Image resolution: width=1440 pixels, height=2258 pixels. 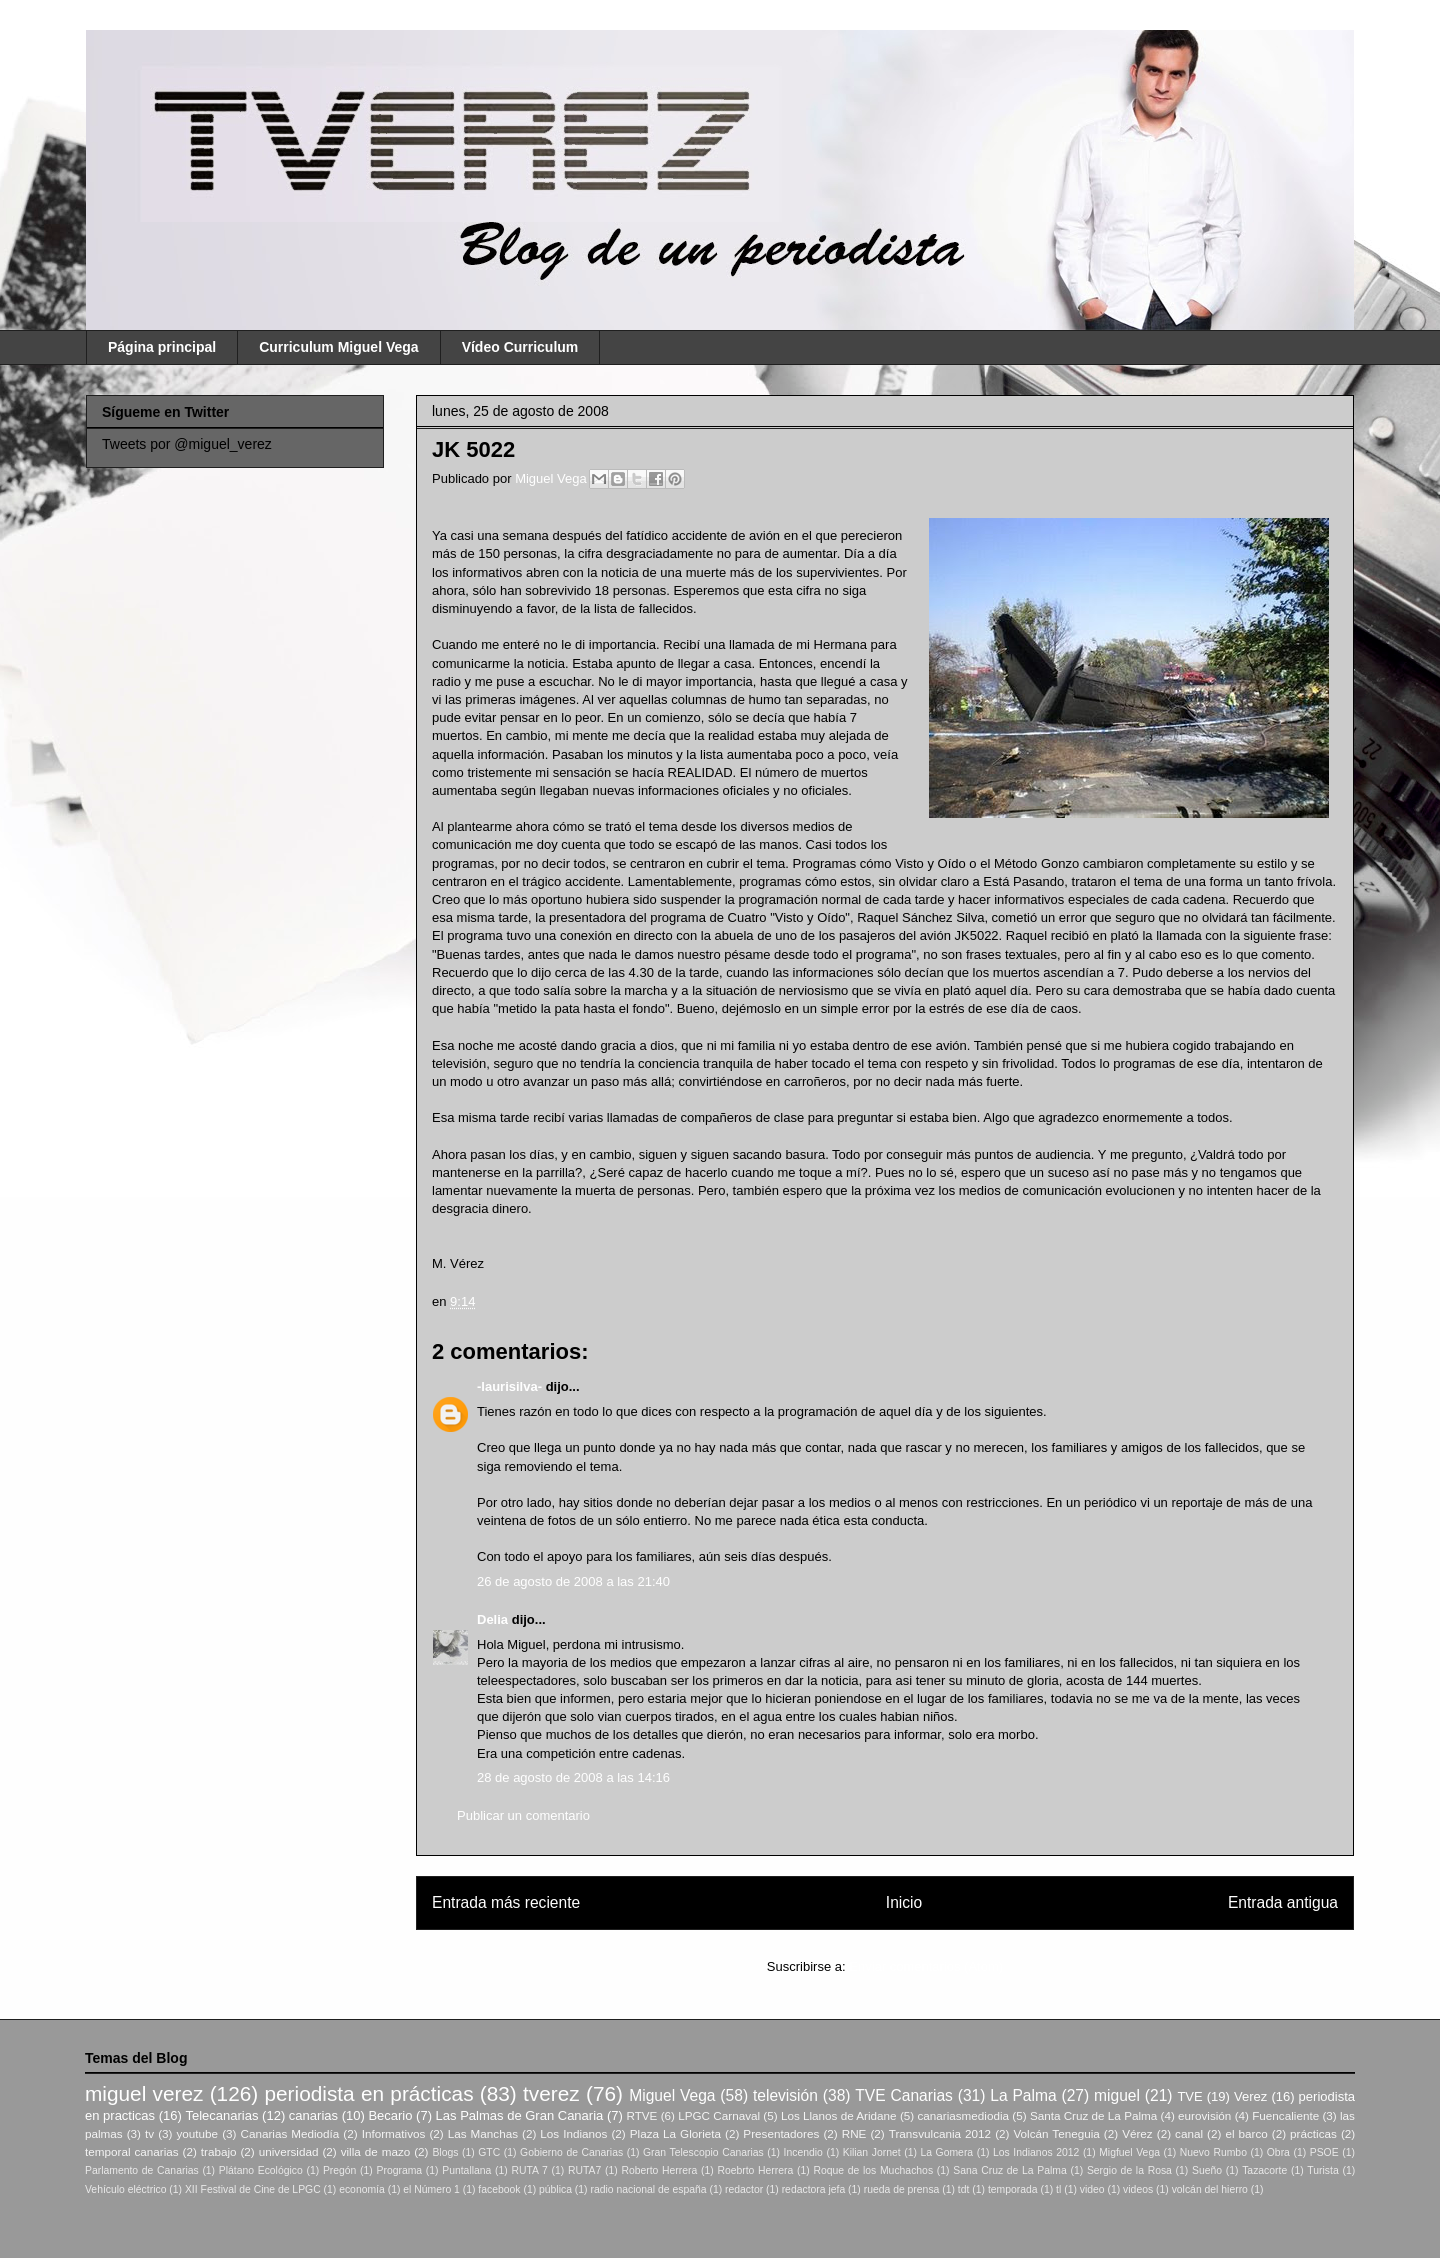 I want to click on Curriculum Miguel Vega, so click(x=338, y=347).